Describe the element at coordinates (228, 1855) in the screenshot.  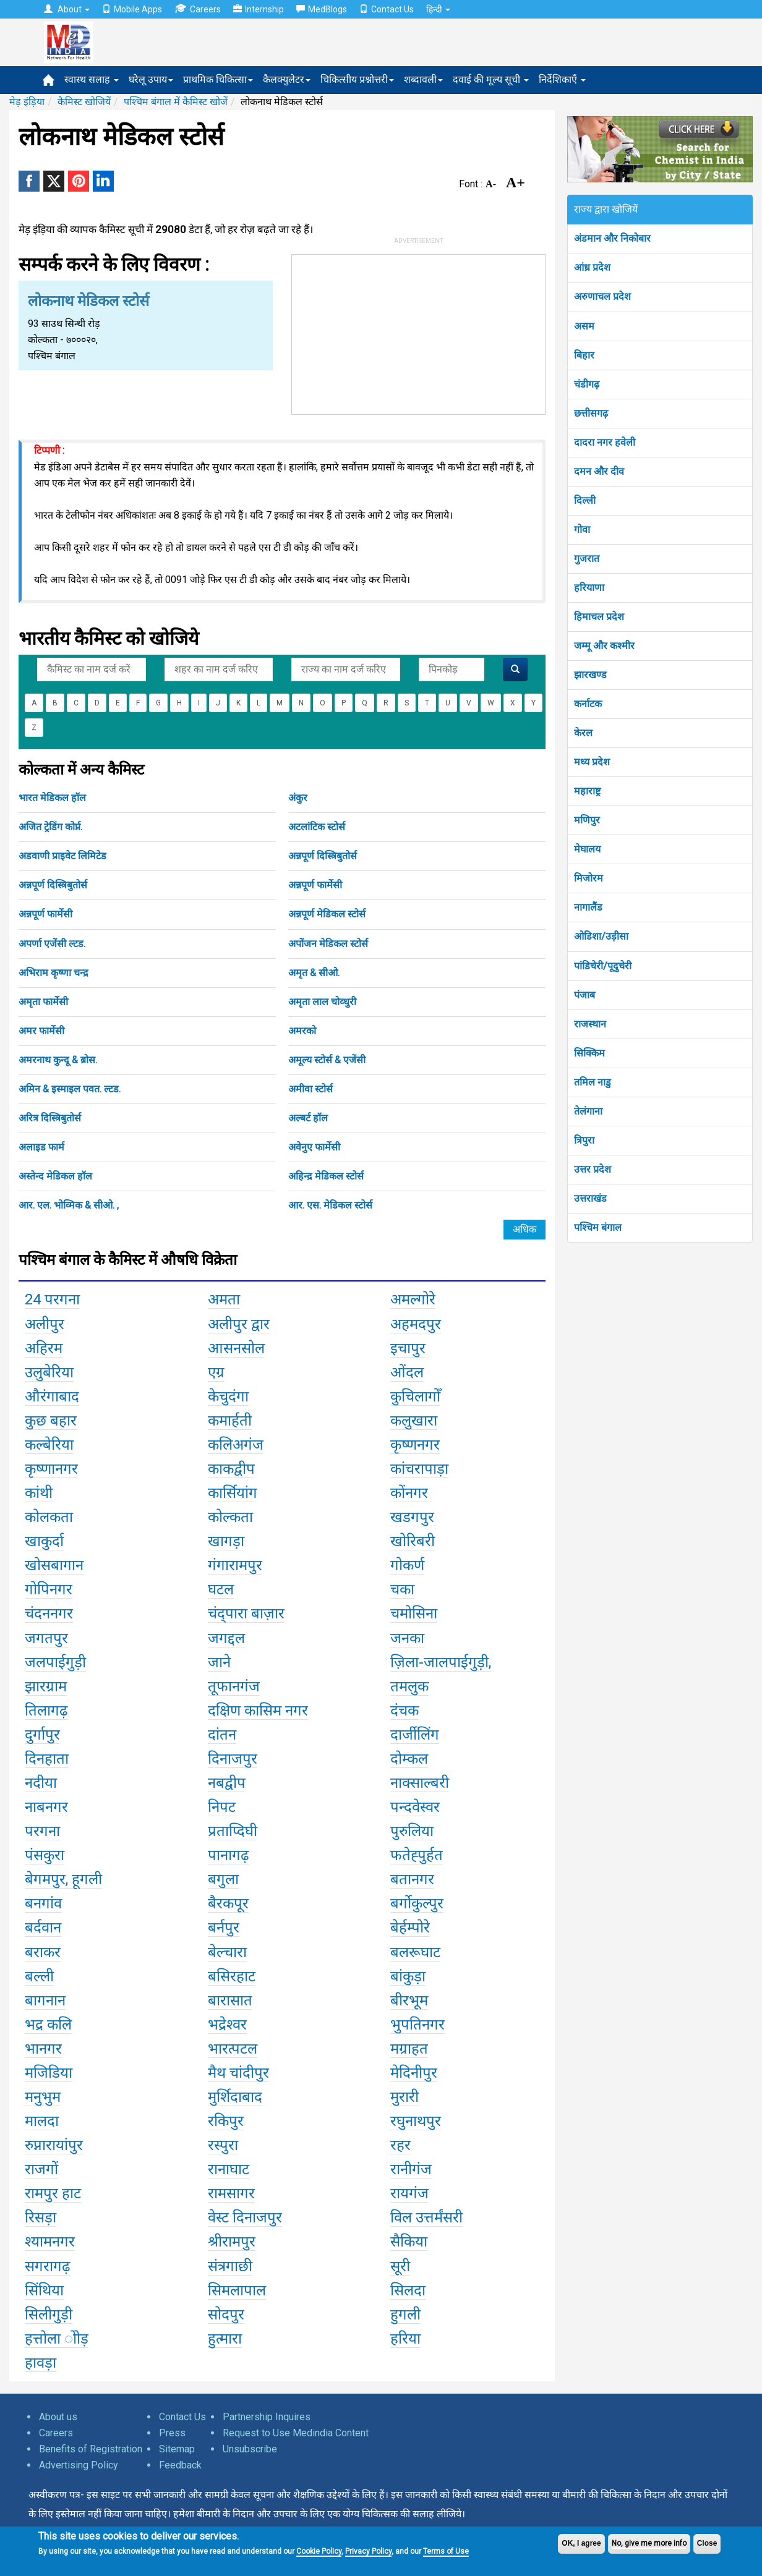
I see `पानागढ़` at that location.